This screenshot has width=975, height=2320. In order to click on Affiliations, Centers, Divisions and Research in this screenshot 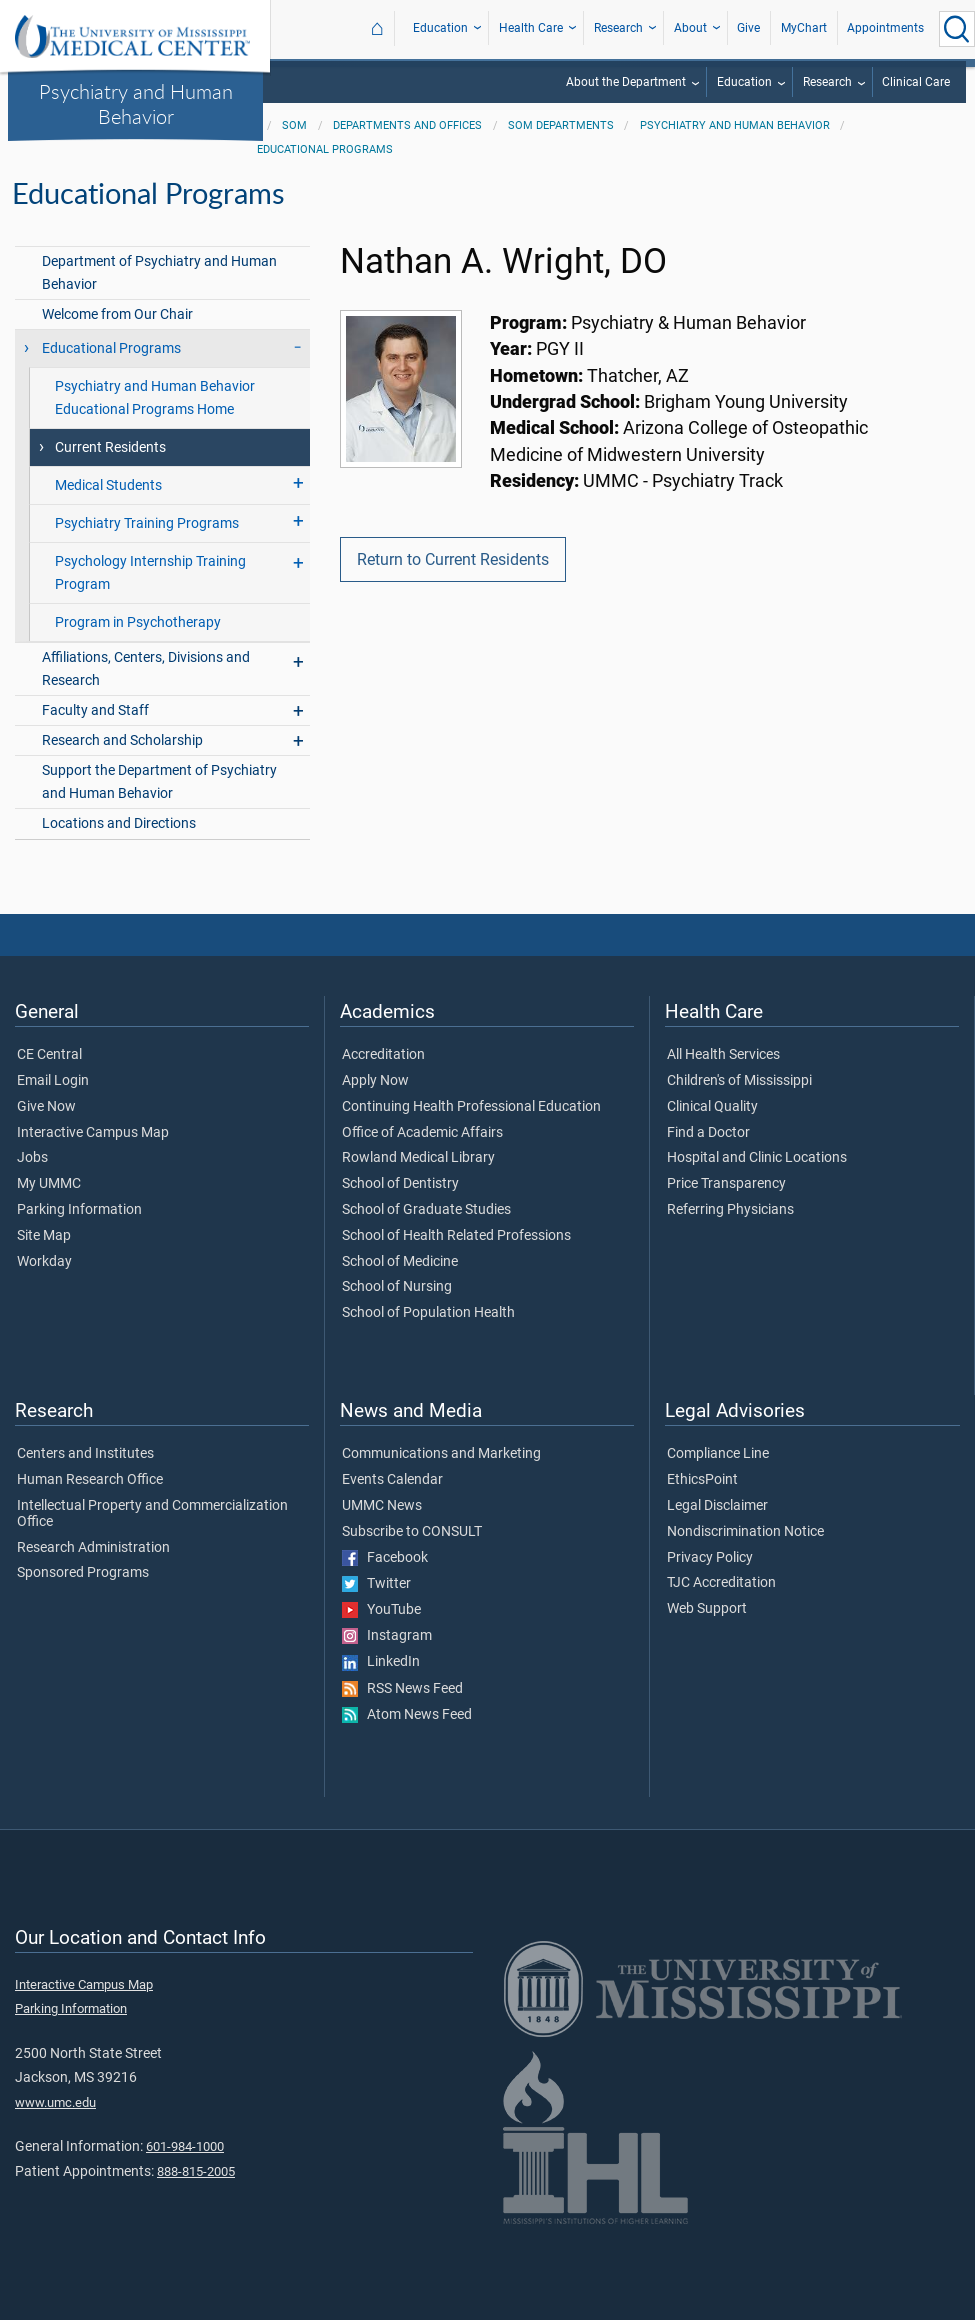, I will do `click(146, 669)`.